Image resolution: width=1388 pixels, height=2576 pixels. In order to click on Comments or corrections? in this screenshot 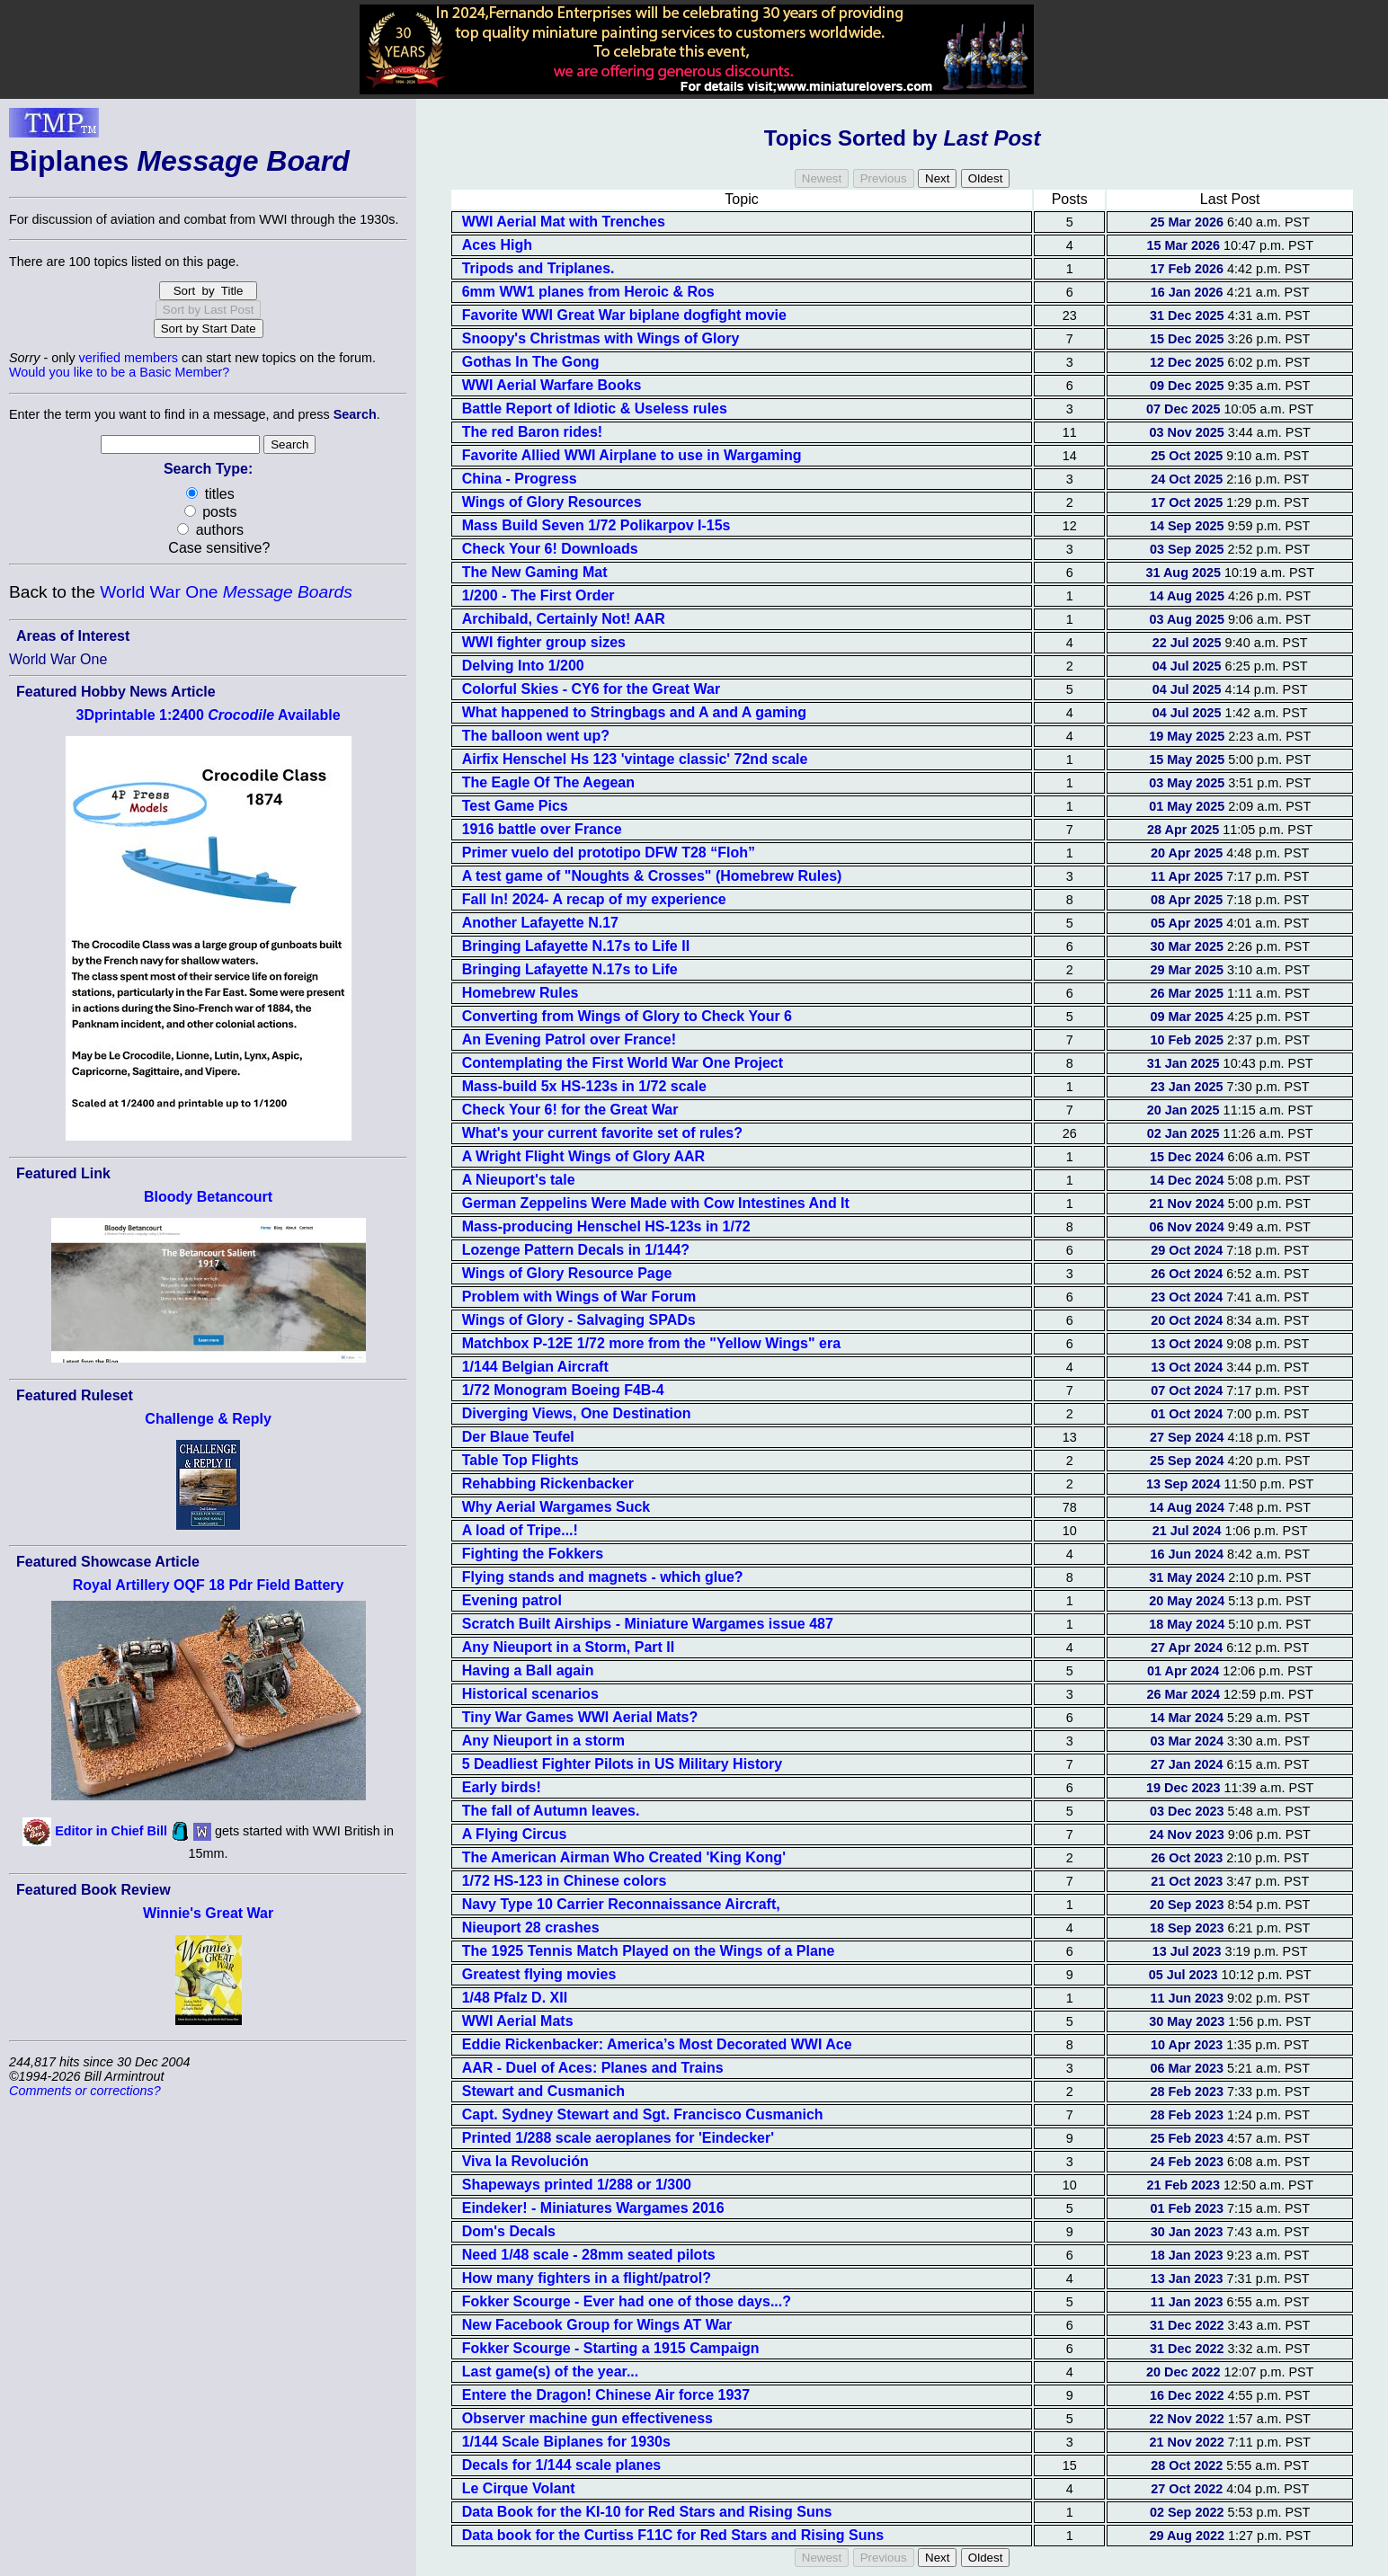, I will do `click(85, 2090)`.